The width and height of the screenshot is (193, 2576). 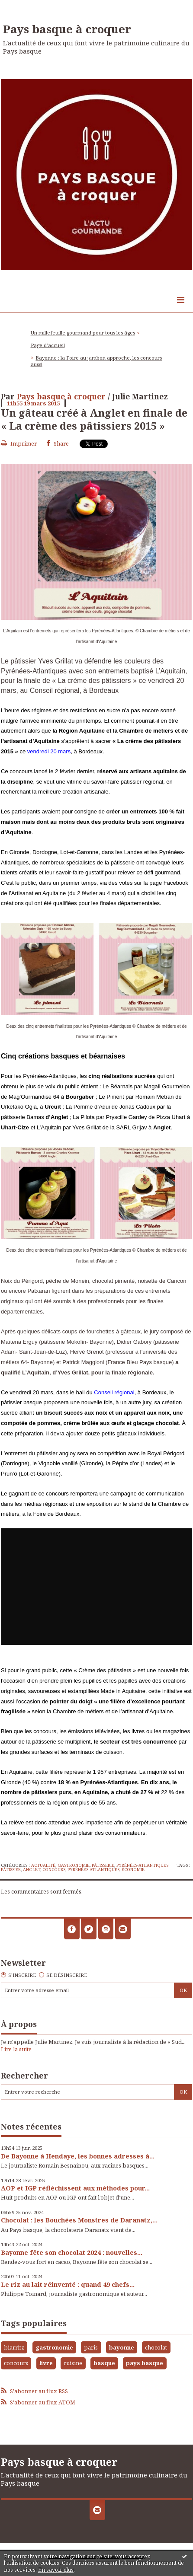 What do you see at coordinates (121, 2347) in the screenshot?
I see `bayonne` at bounding box center [121, 2347].